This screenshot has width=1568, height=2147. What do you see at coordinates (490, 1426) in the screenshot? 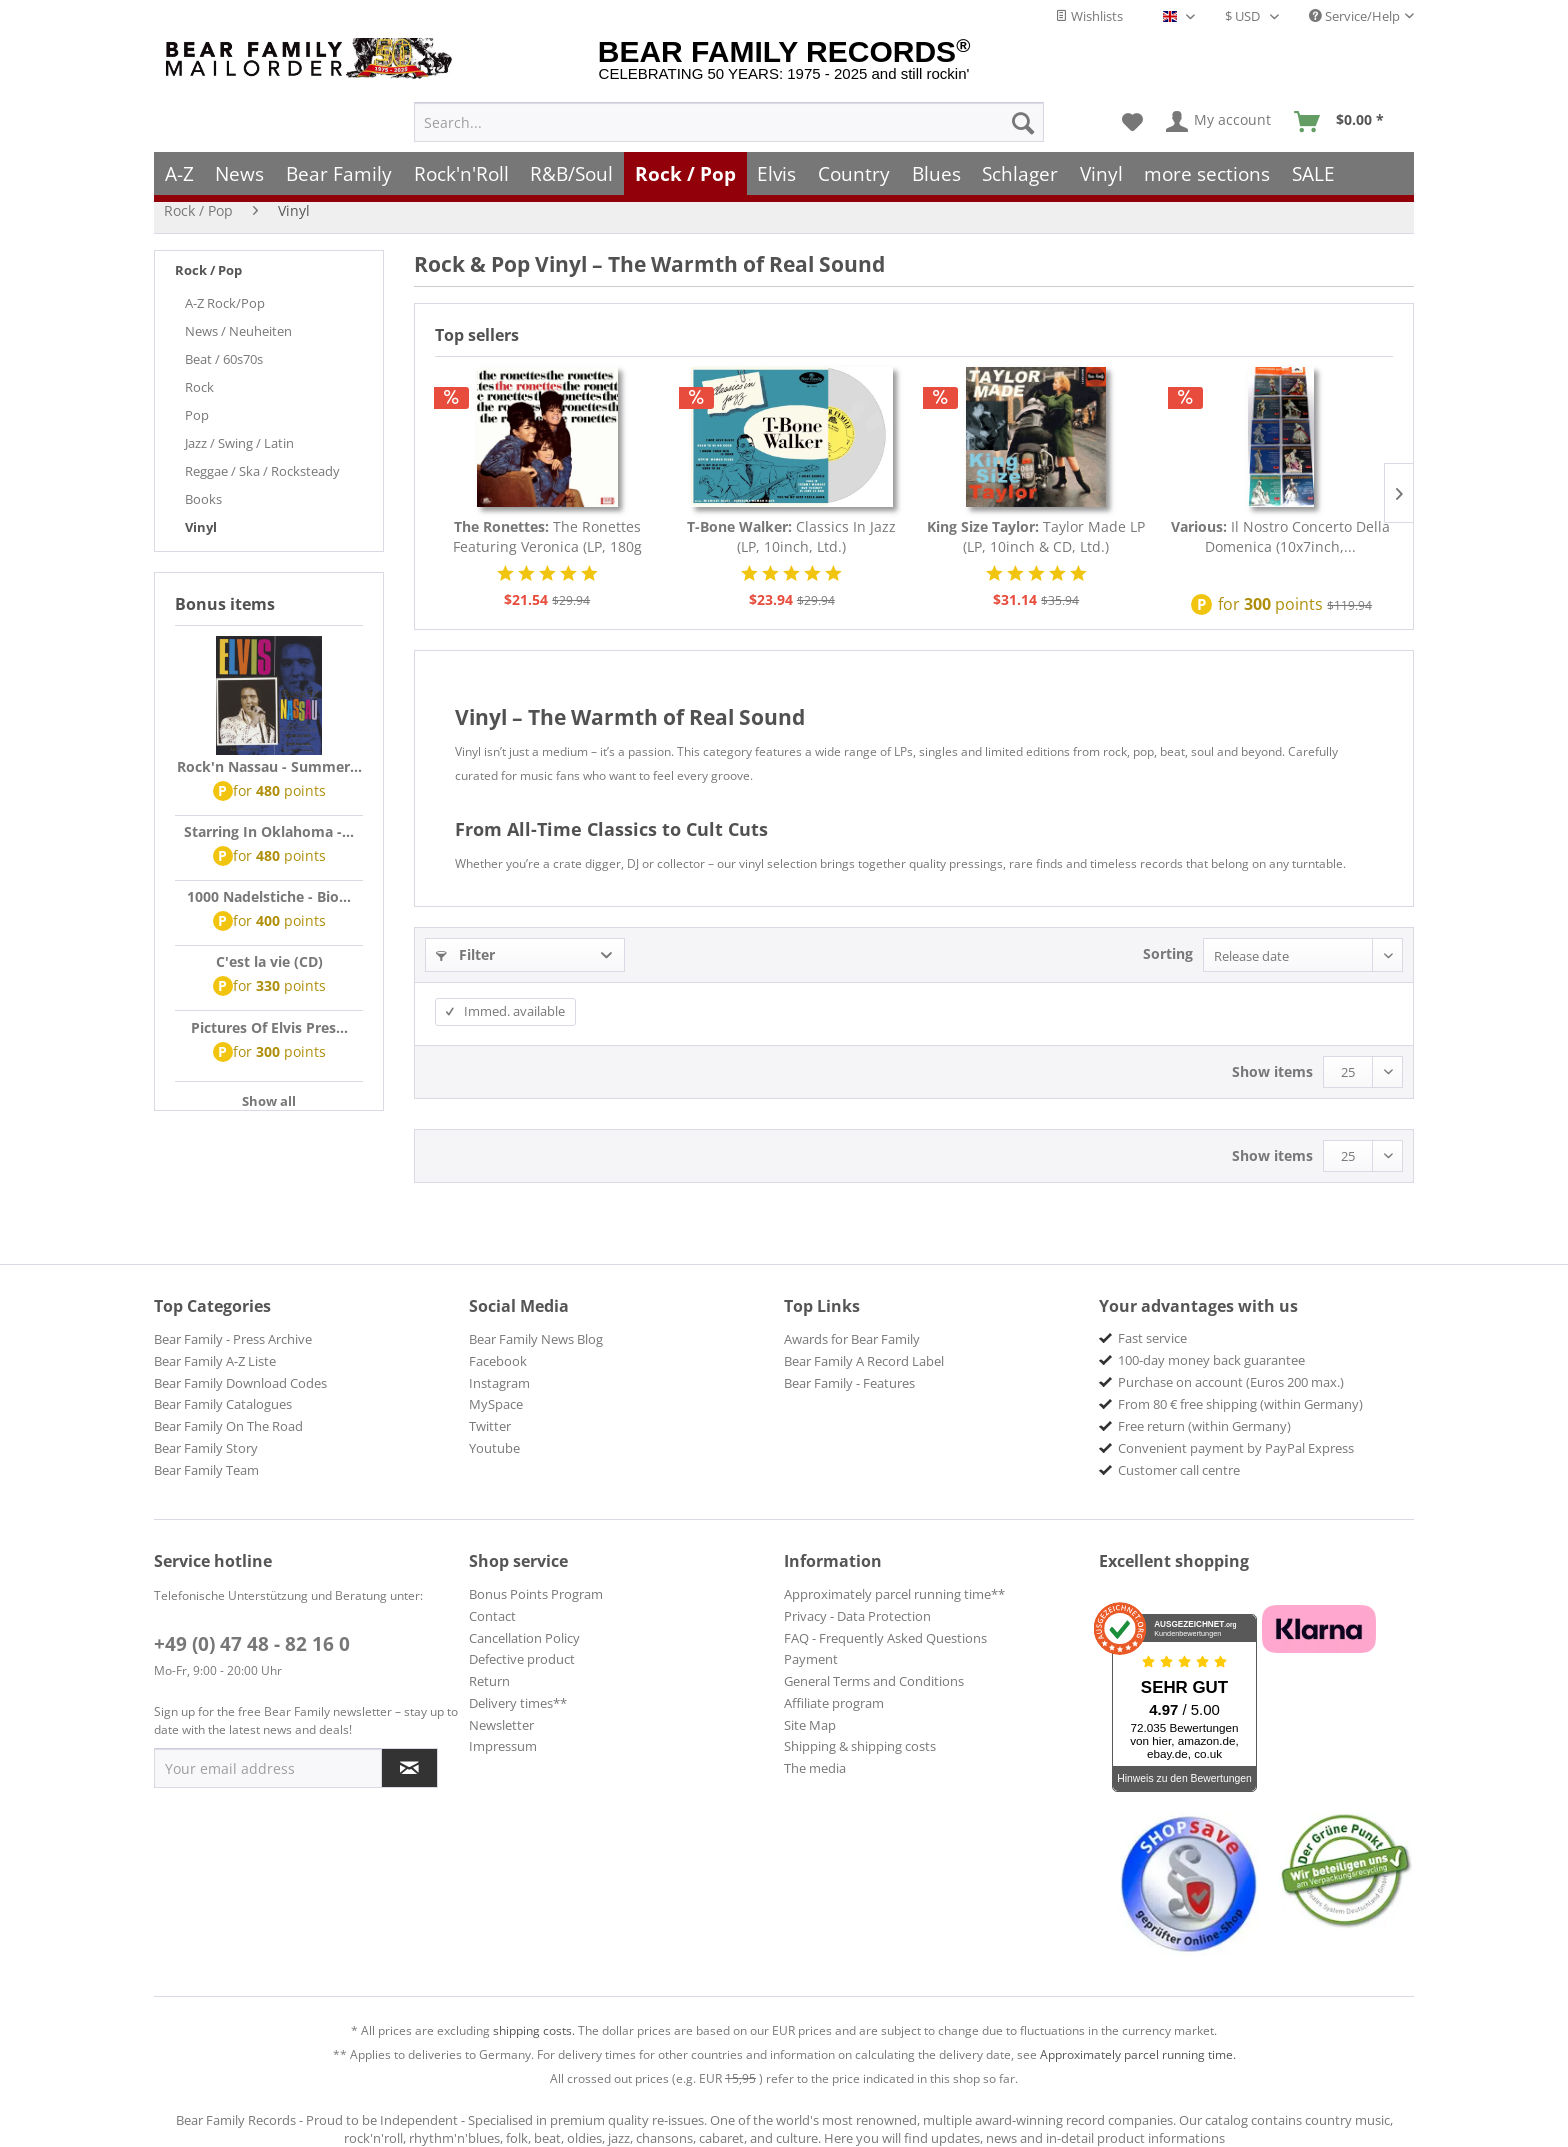
I see `Twitter` at bounding box center [490, 1426].